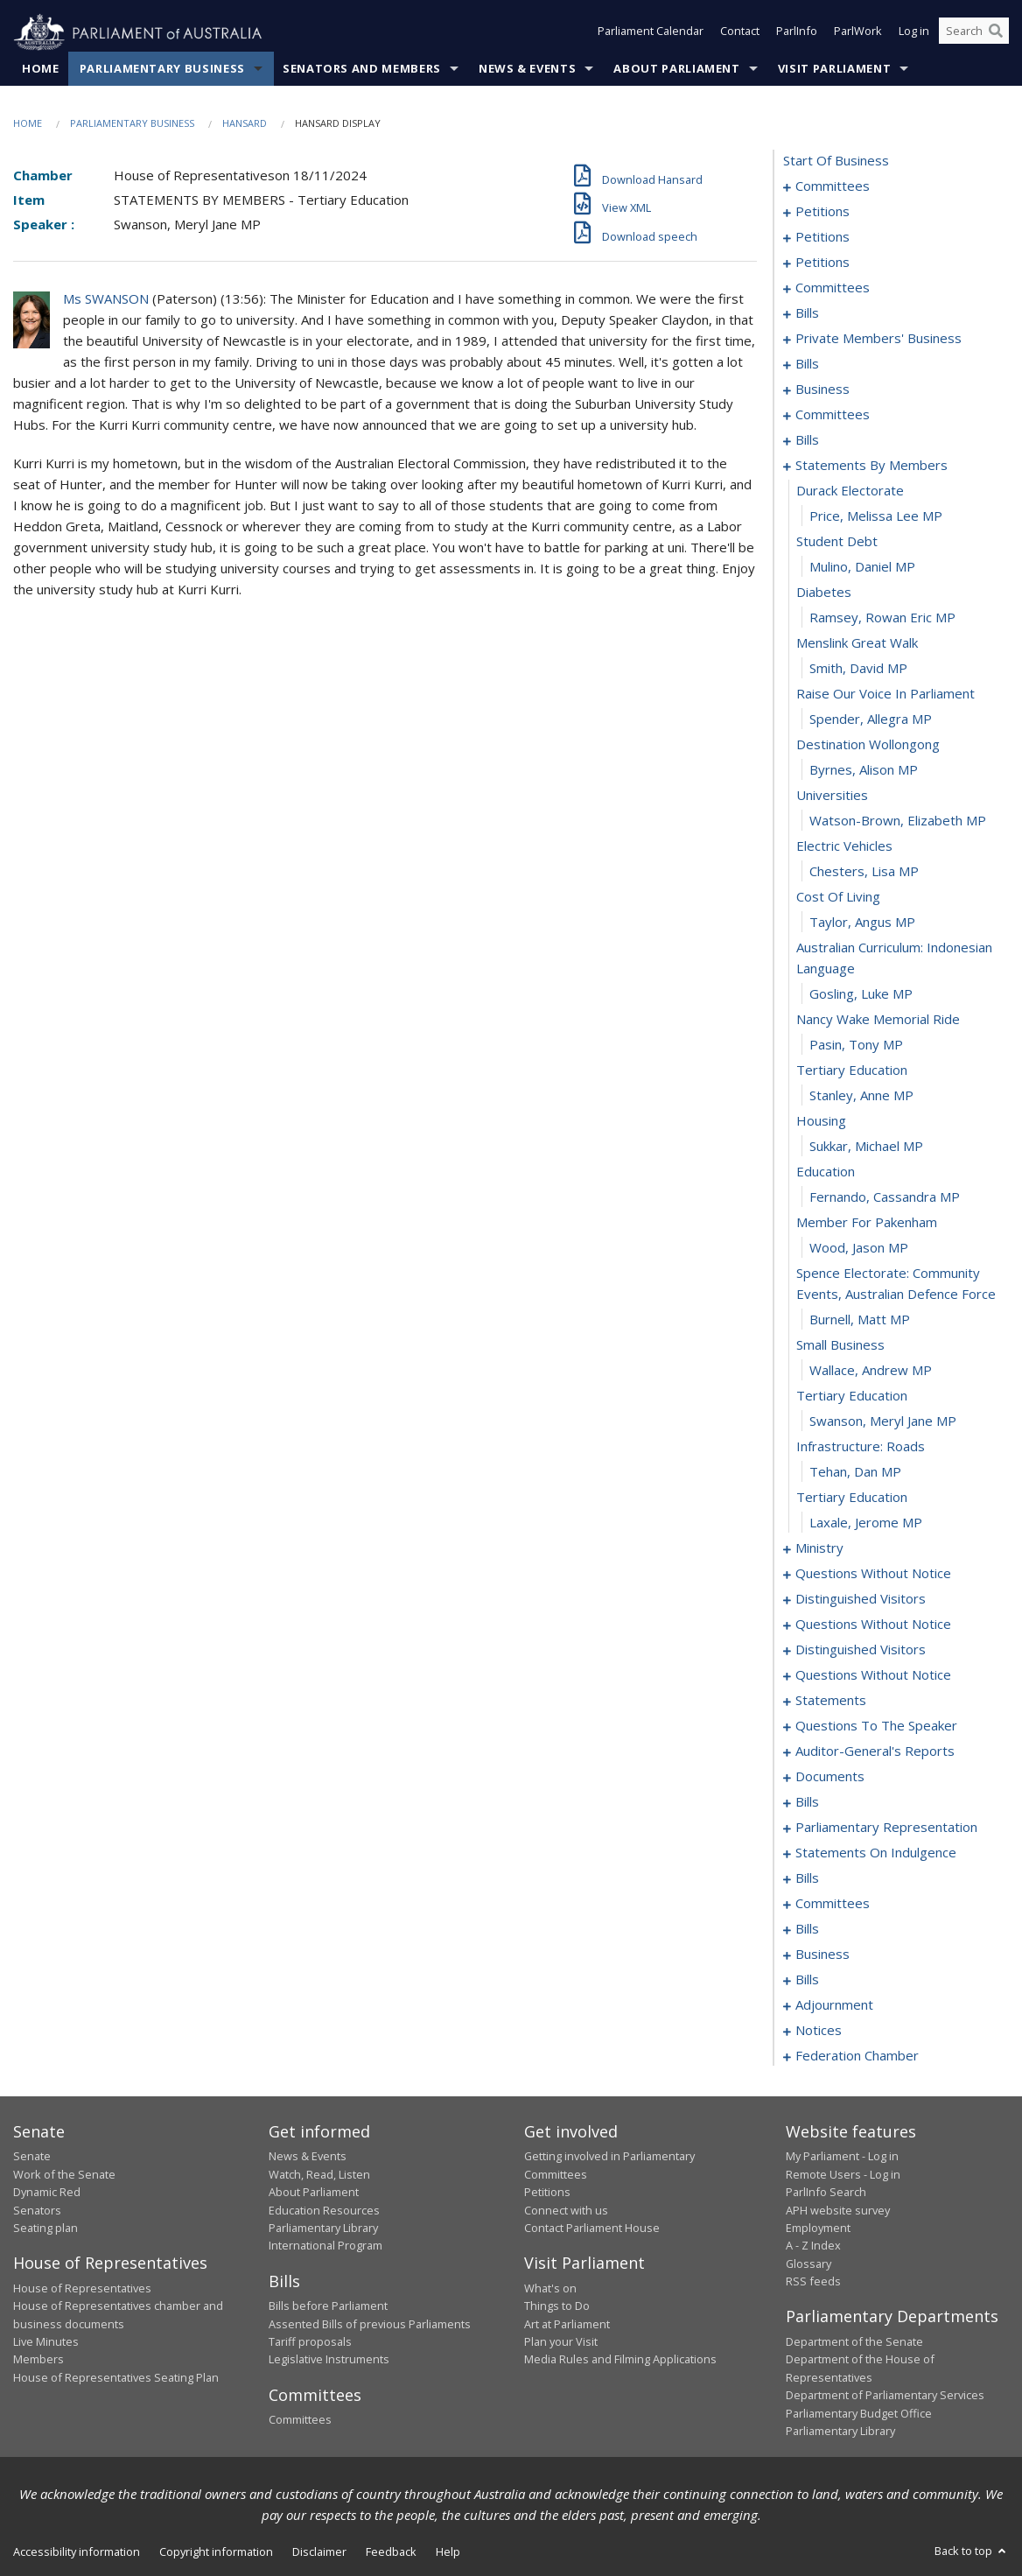 Image resolution: width=1022 pixels, height=2576 pixels. I want to click on House of Representatives, so click(82, 2288).